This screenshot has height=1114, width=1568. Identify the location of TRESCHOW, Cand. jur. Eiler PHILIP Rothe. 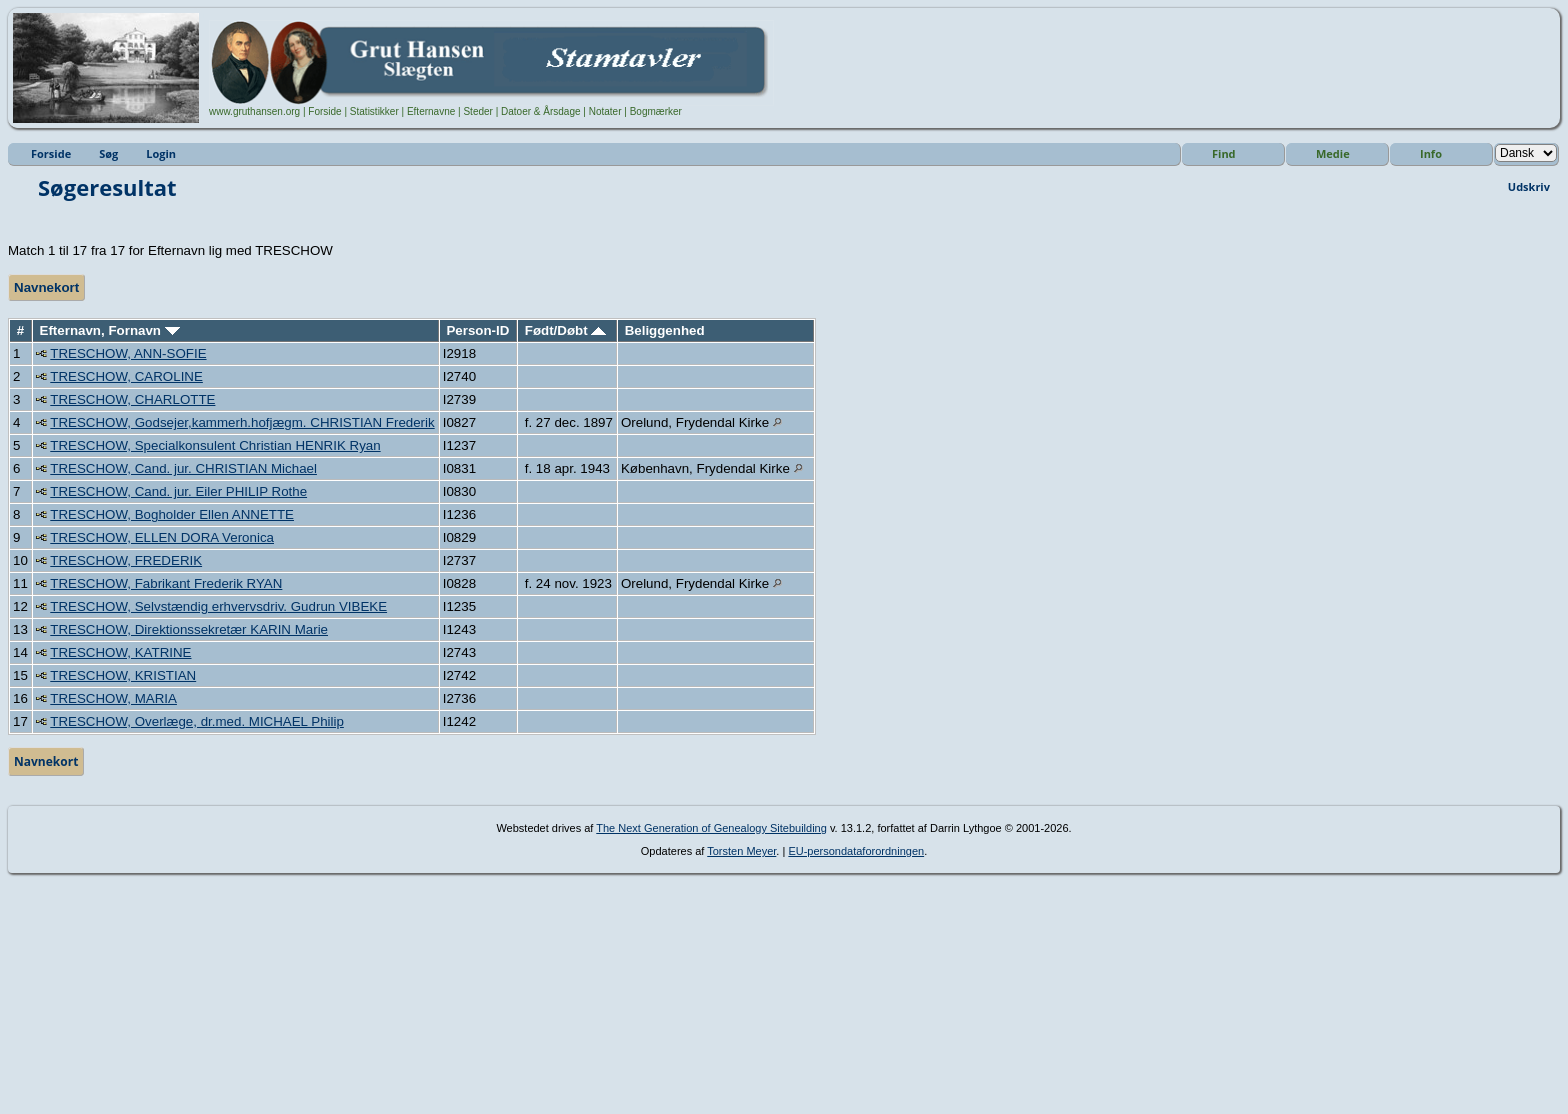
(178, 491).